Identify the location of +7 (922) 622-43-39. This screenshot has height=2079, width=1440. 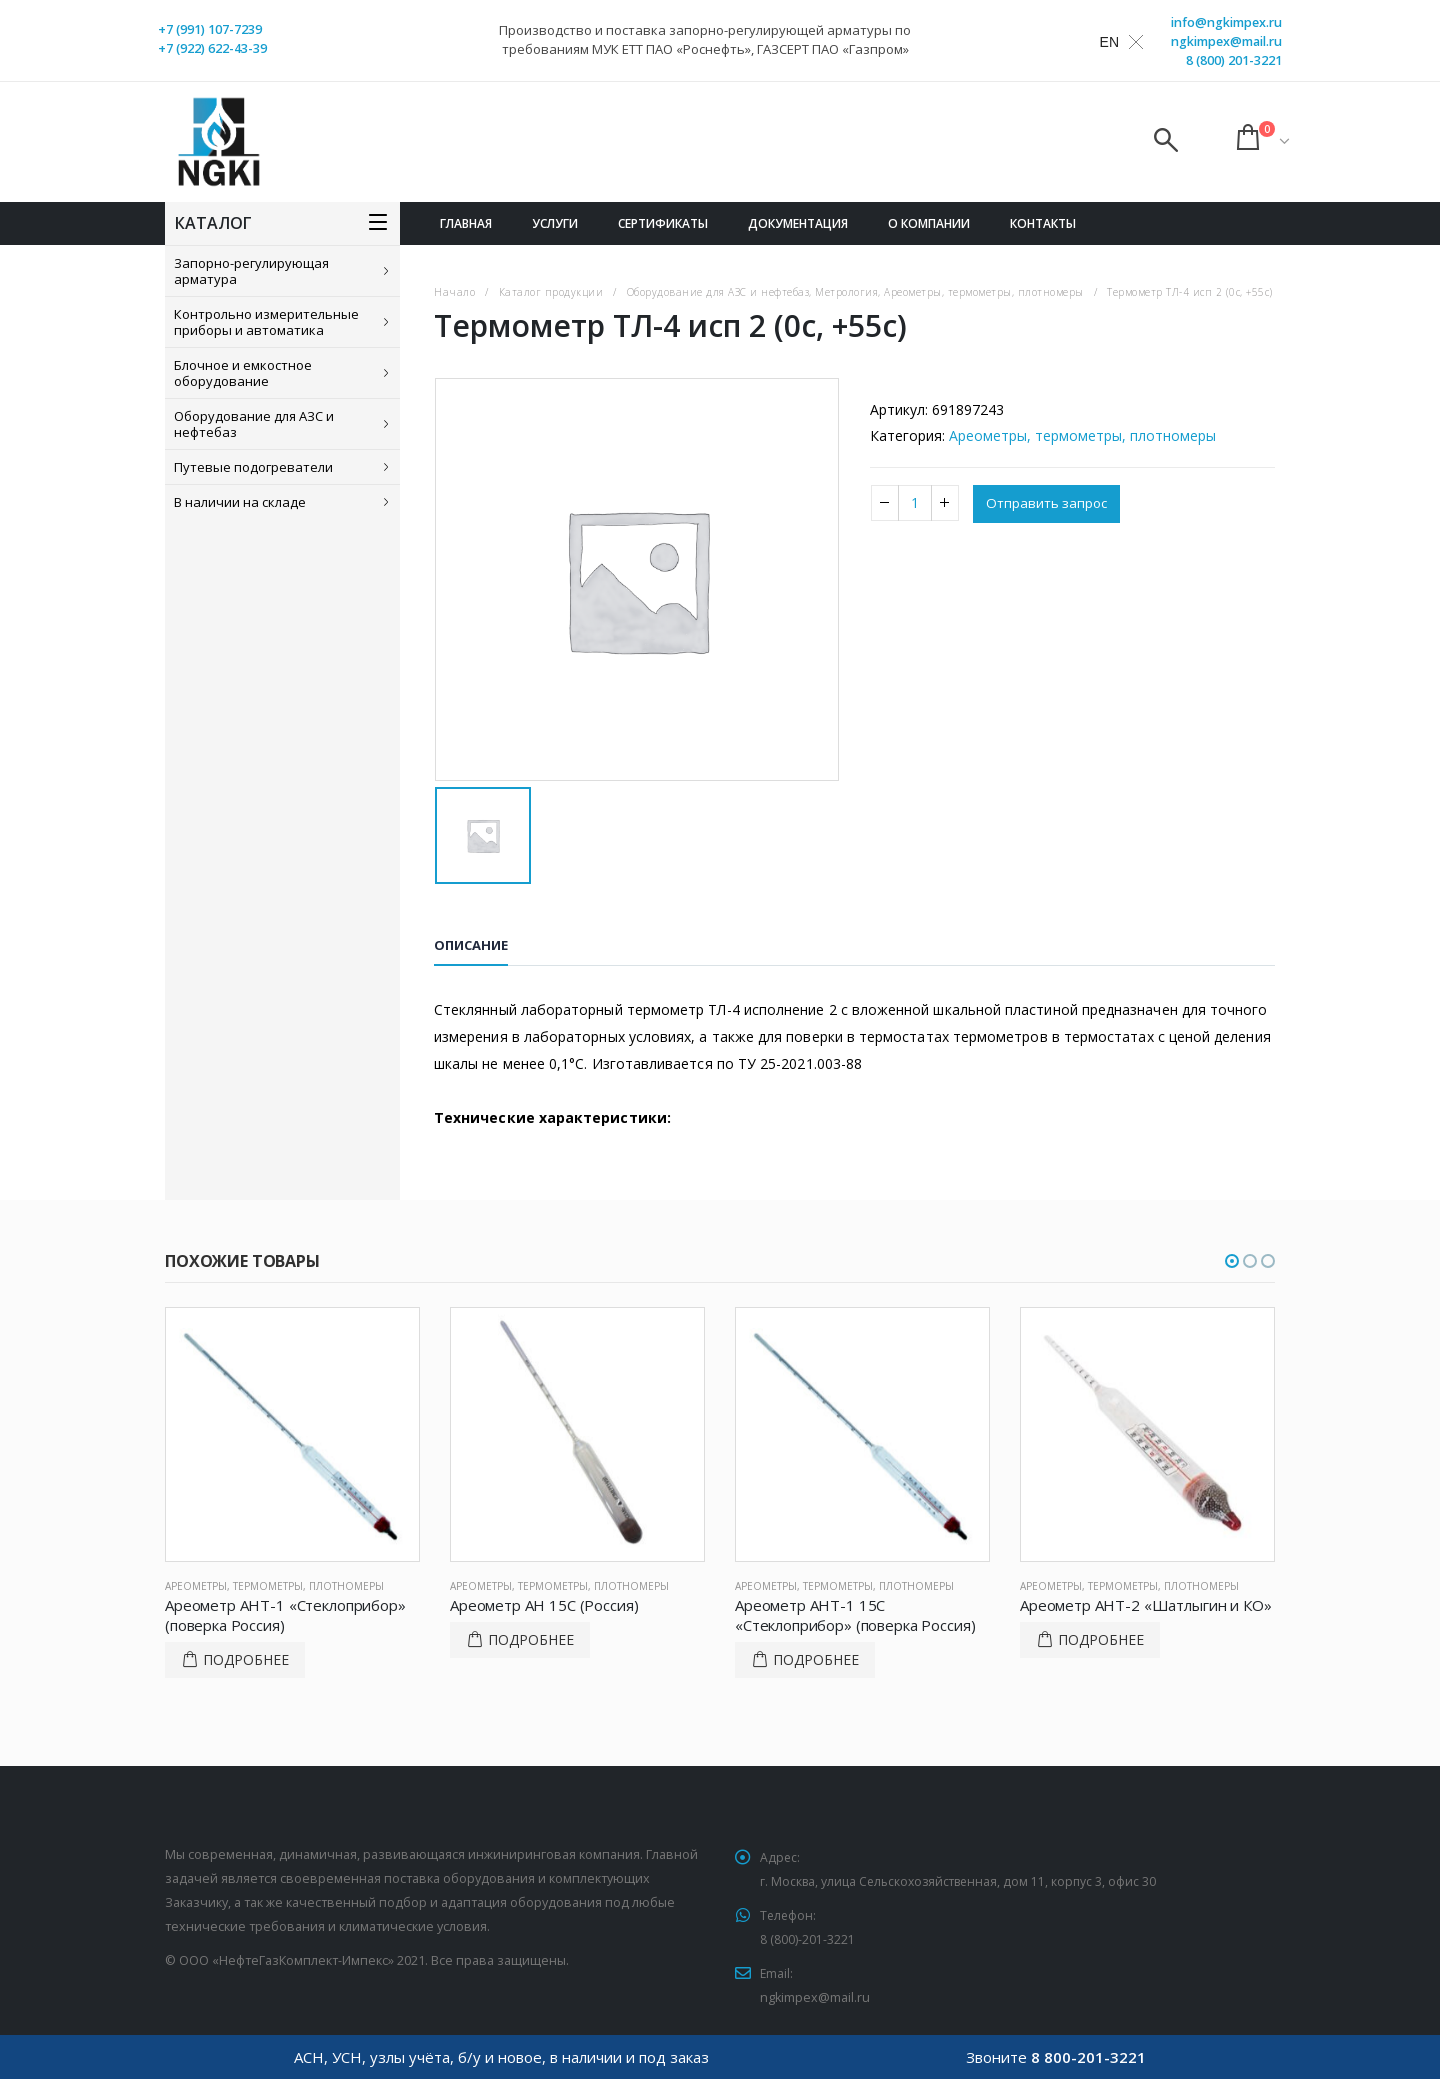
(212, 48).